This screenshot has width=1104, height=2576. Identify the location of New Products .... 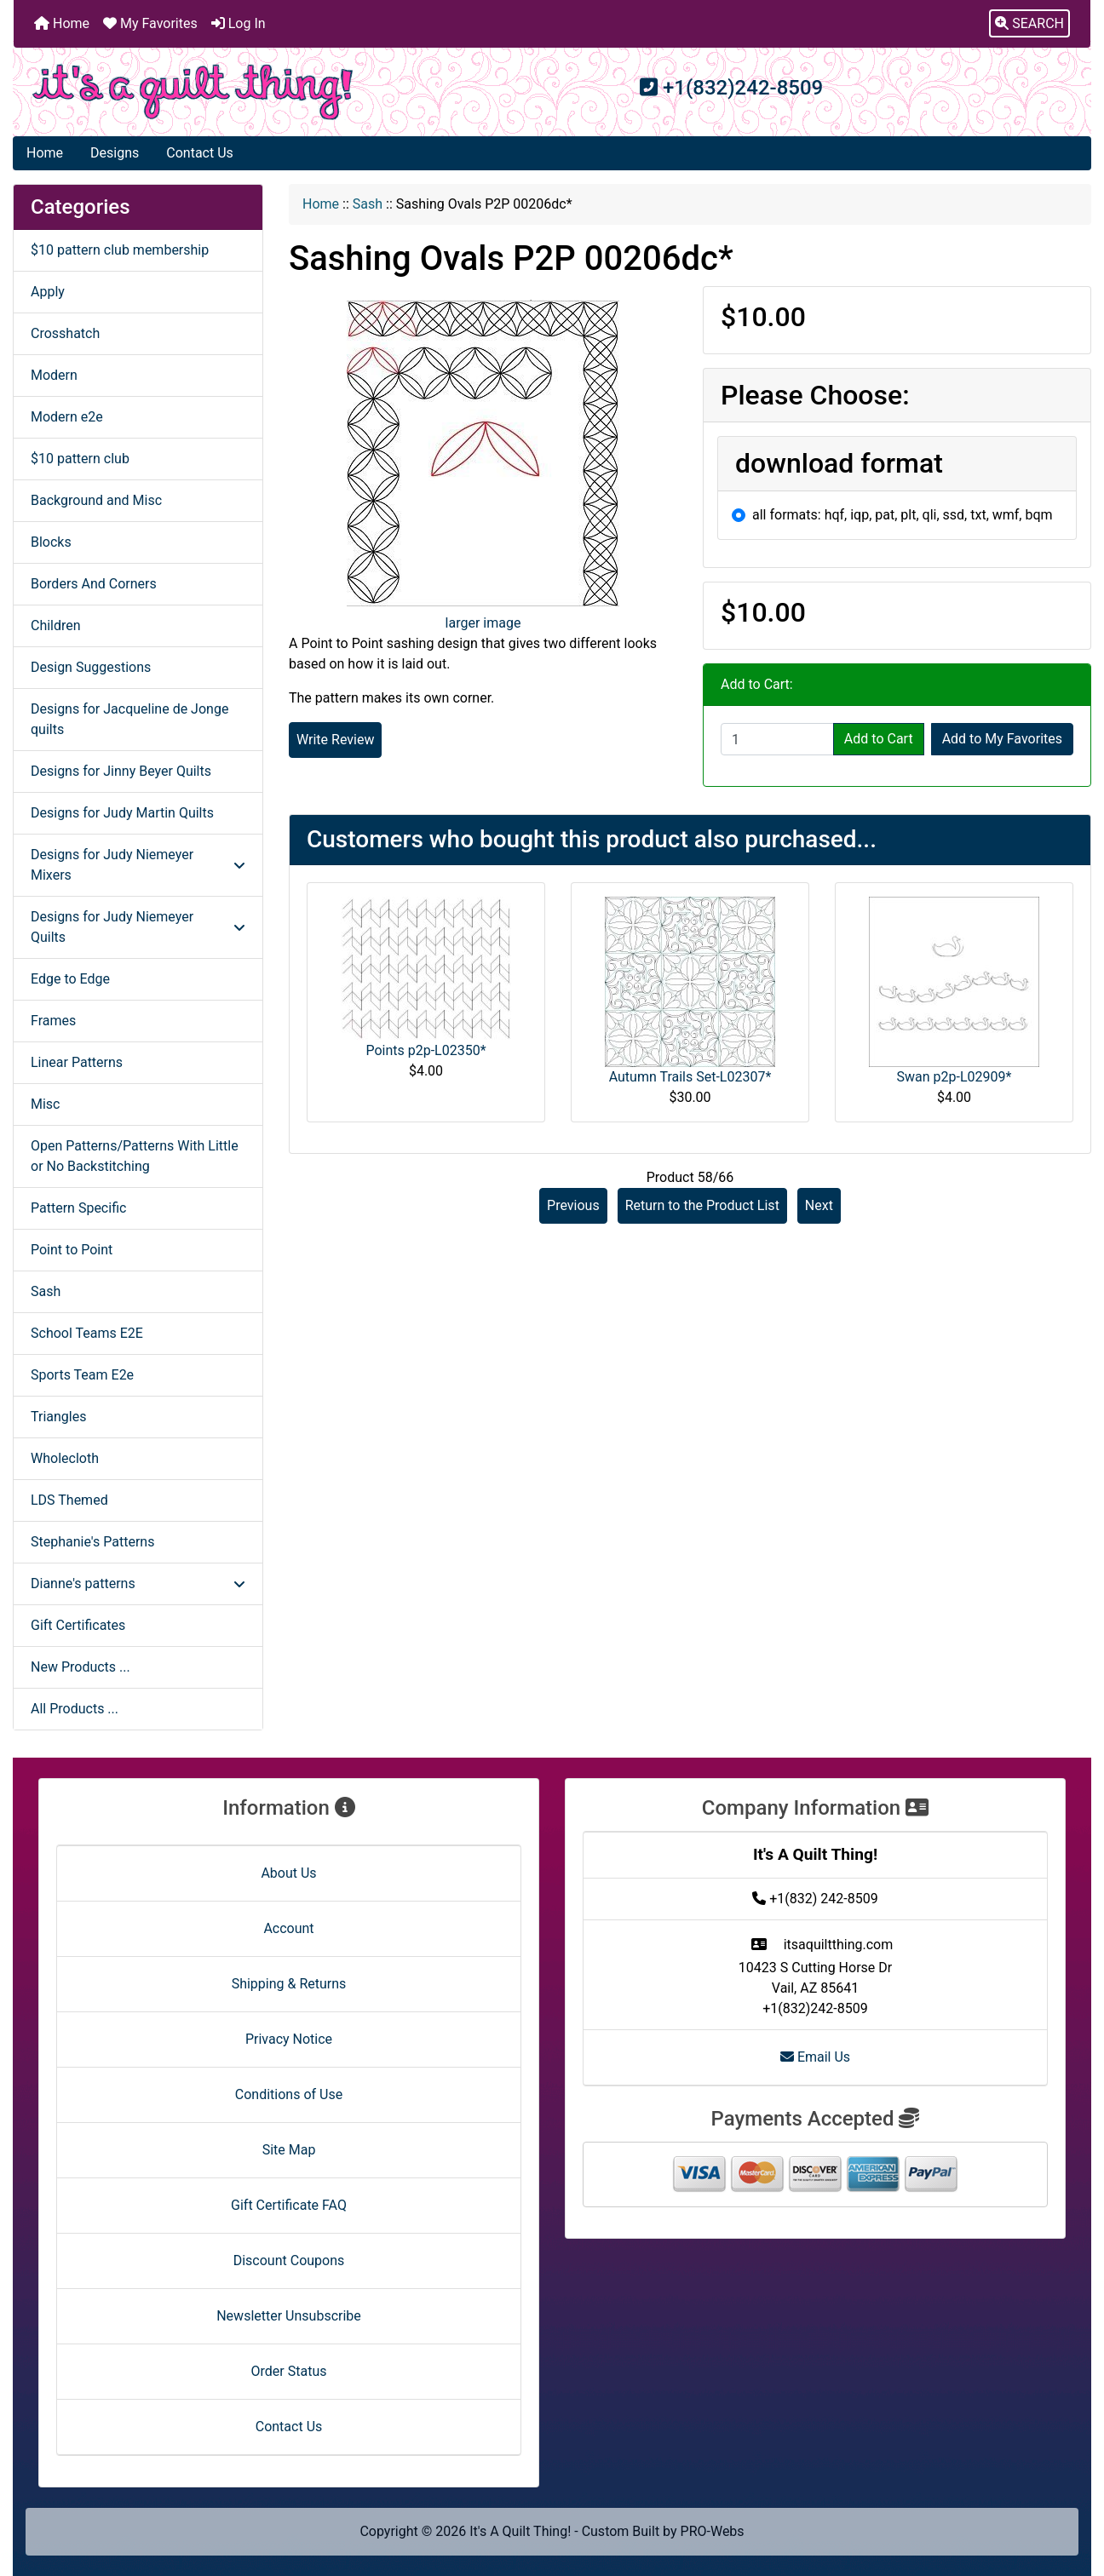
(80, 1667).